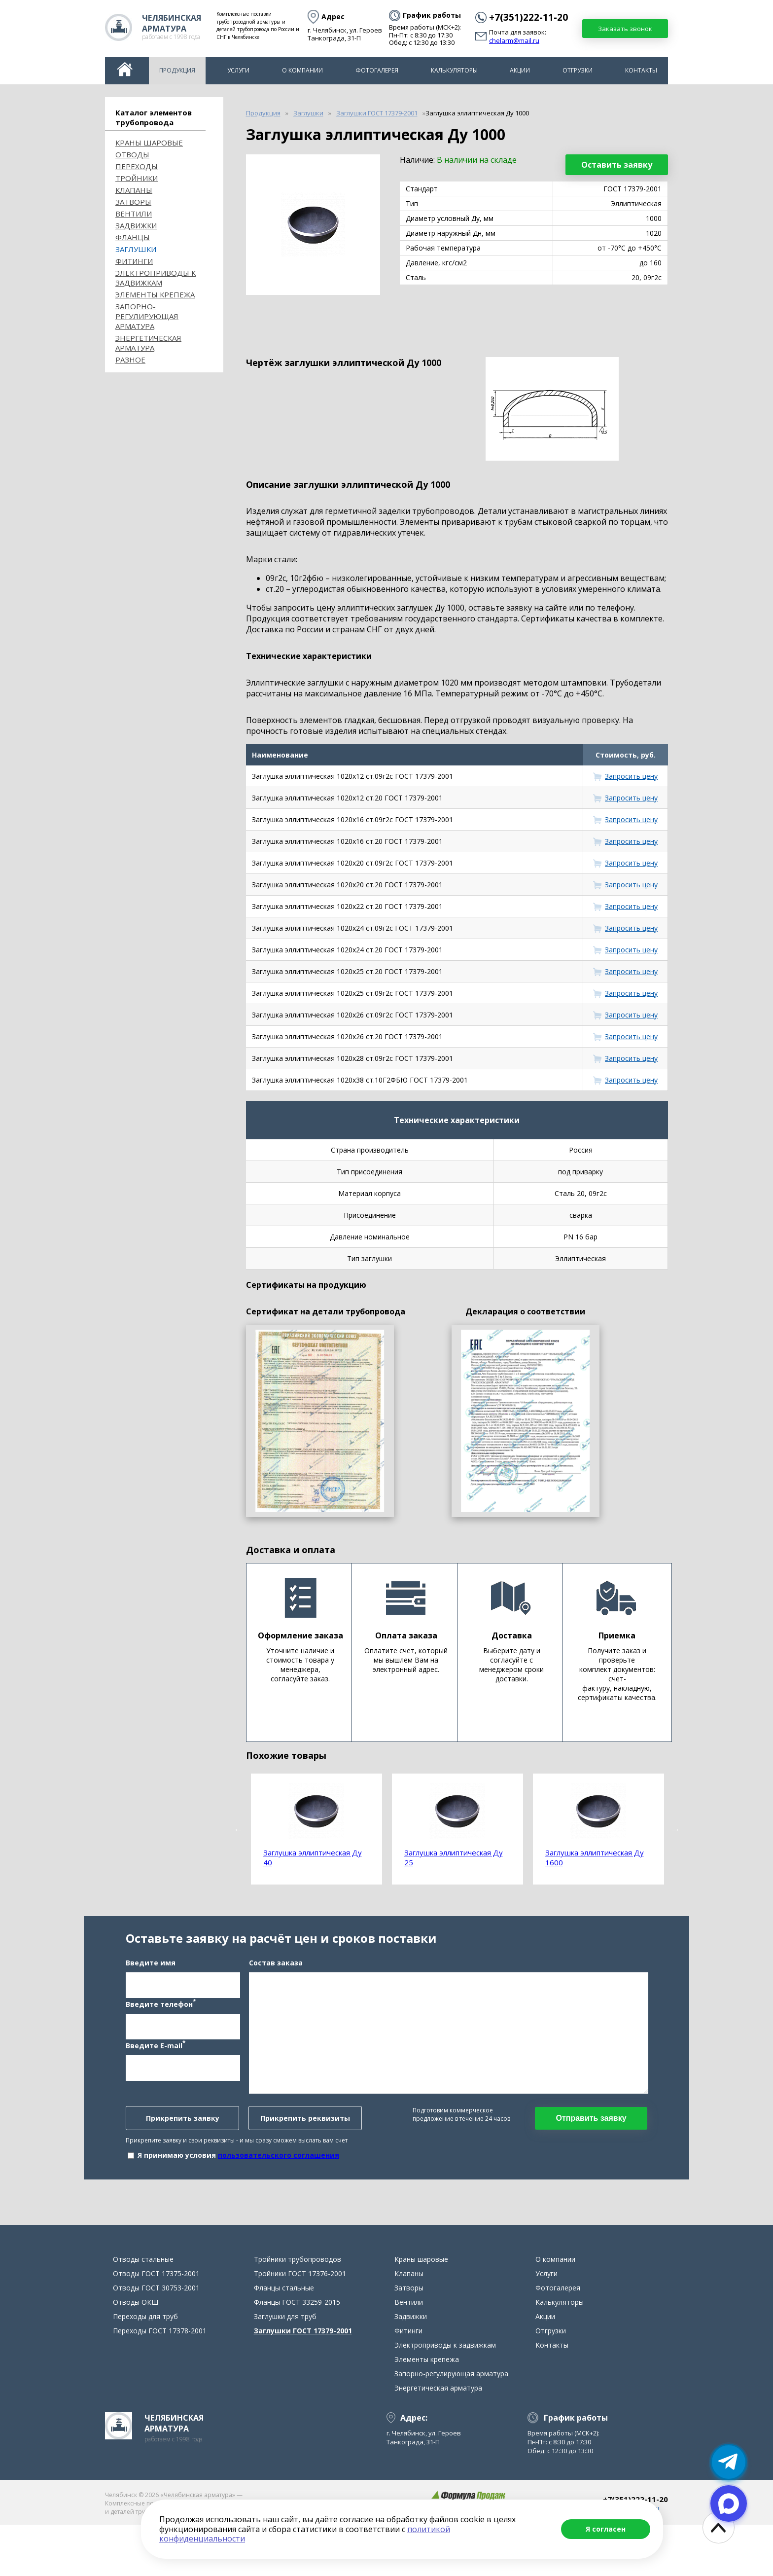 Image resolution: width=773 pixels, height=2576 pixels. I want to click on Отводы стальные, so click(143, 2310).